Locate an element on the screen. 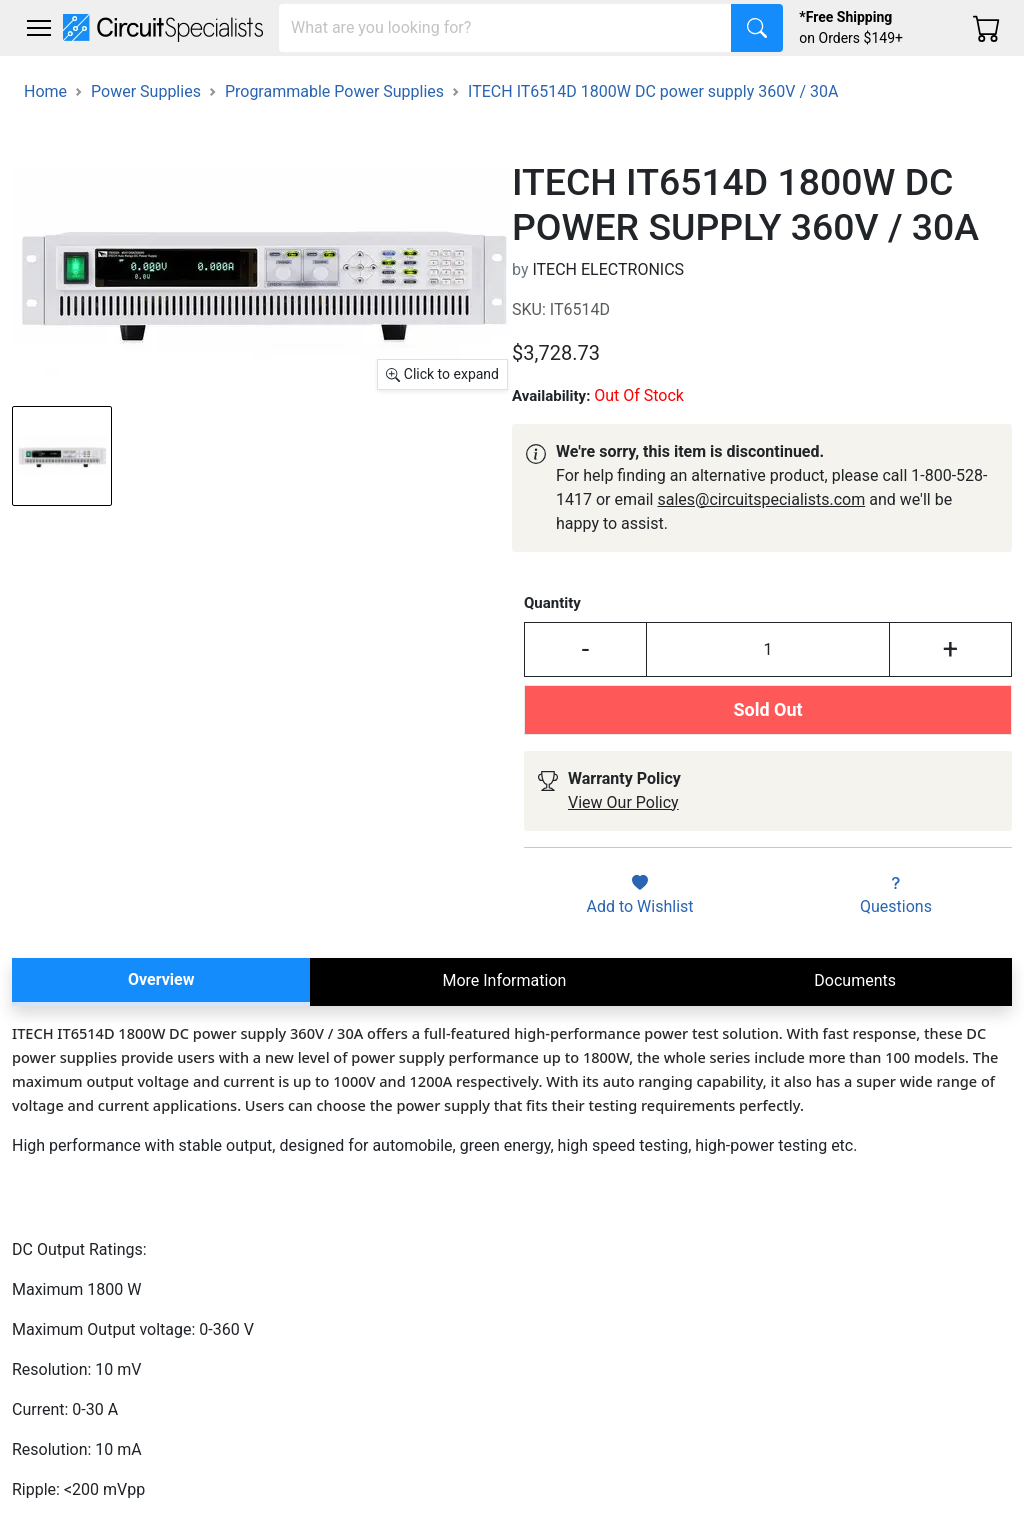 Image resolution: width=1024 pixels, height=1517 pixels. [Toggle navigation] is located at coordinates (39, 28).